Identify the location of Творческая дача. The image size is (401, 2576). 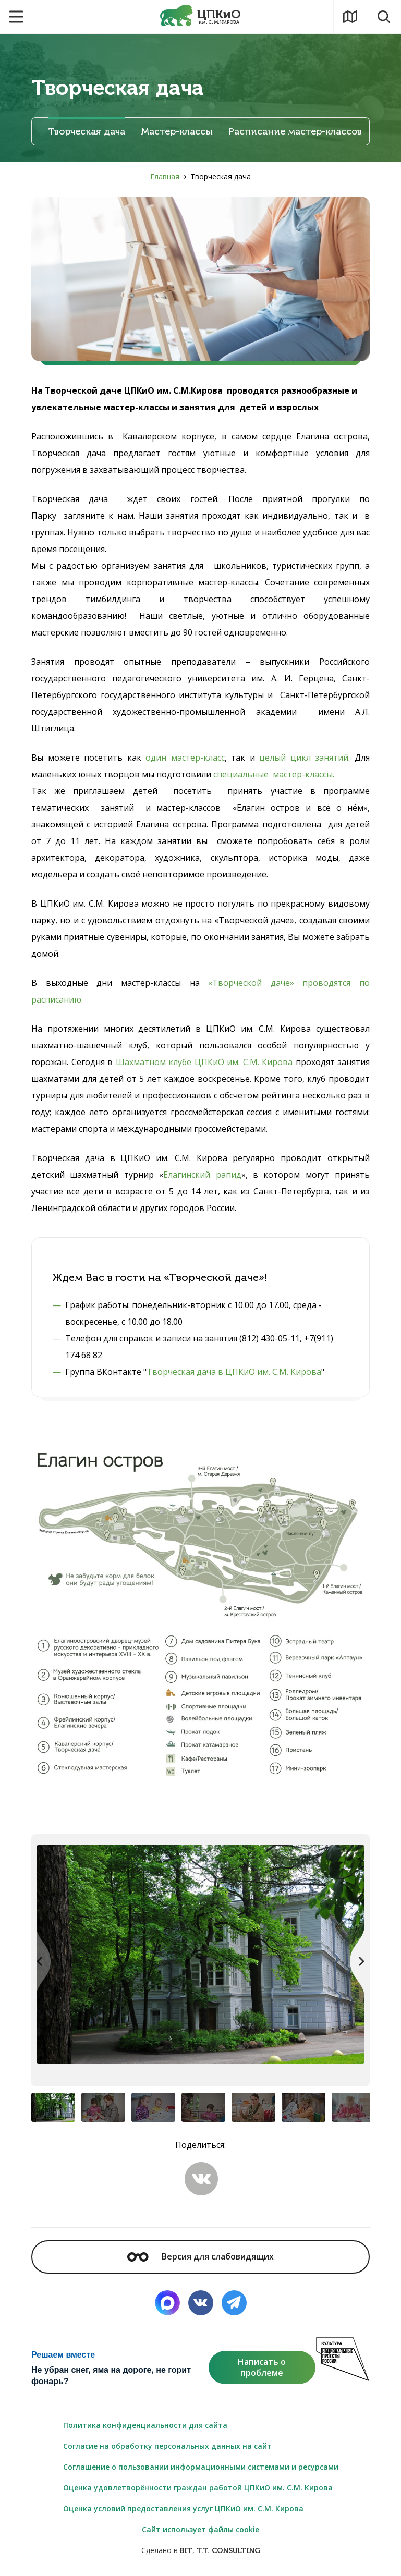
(86, 131).